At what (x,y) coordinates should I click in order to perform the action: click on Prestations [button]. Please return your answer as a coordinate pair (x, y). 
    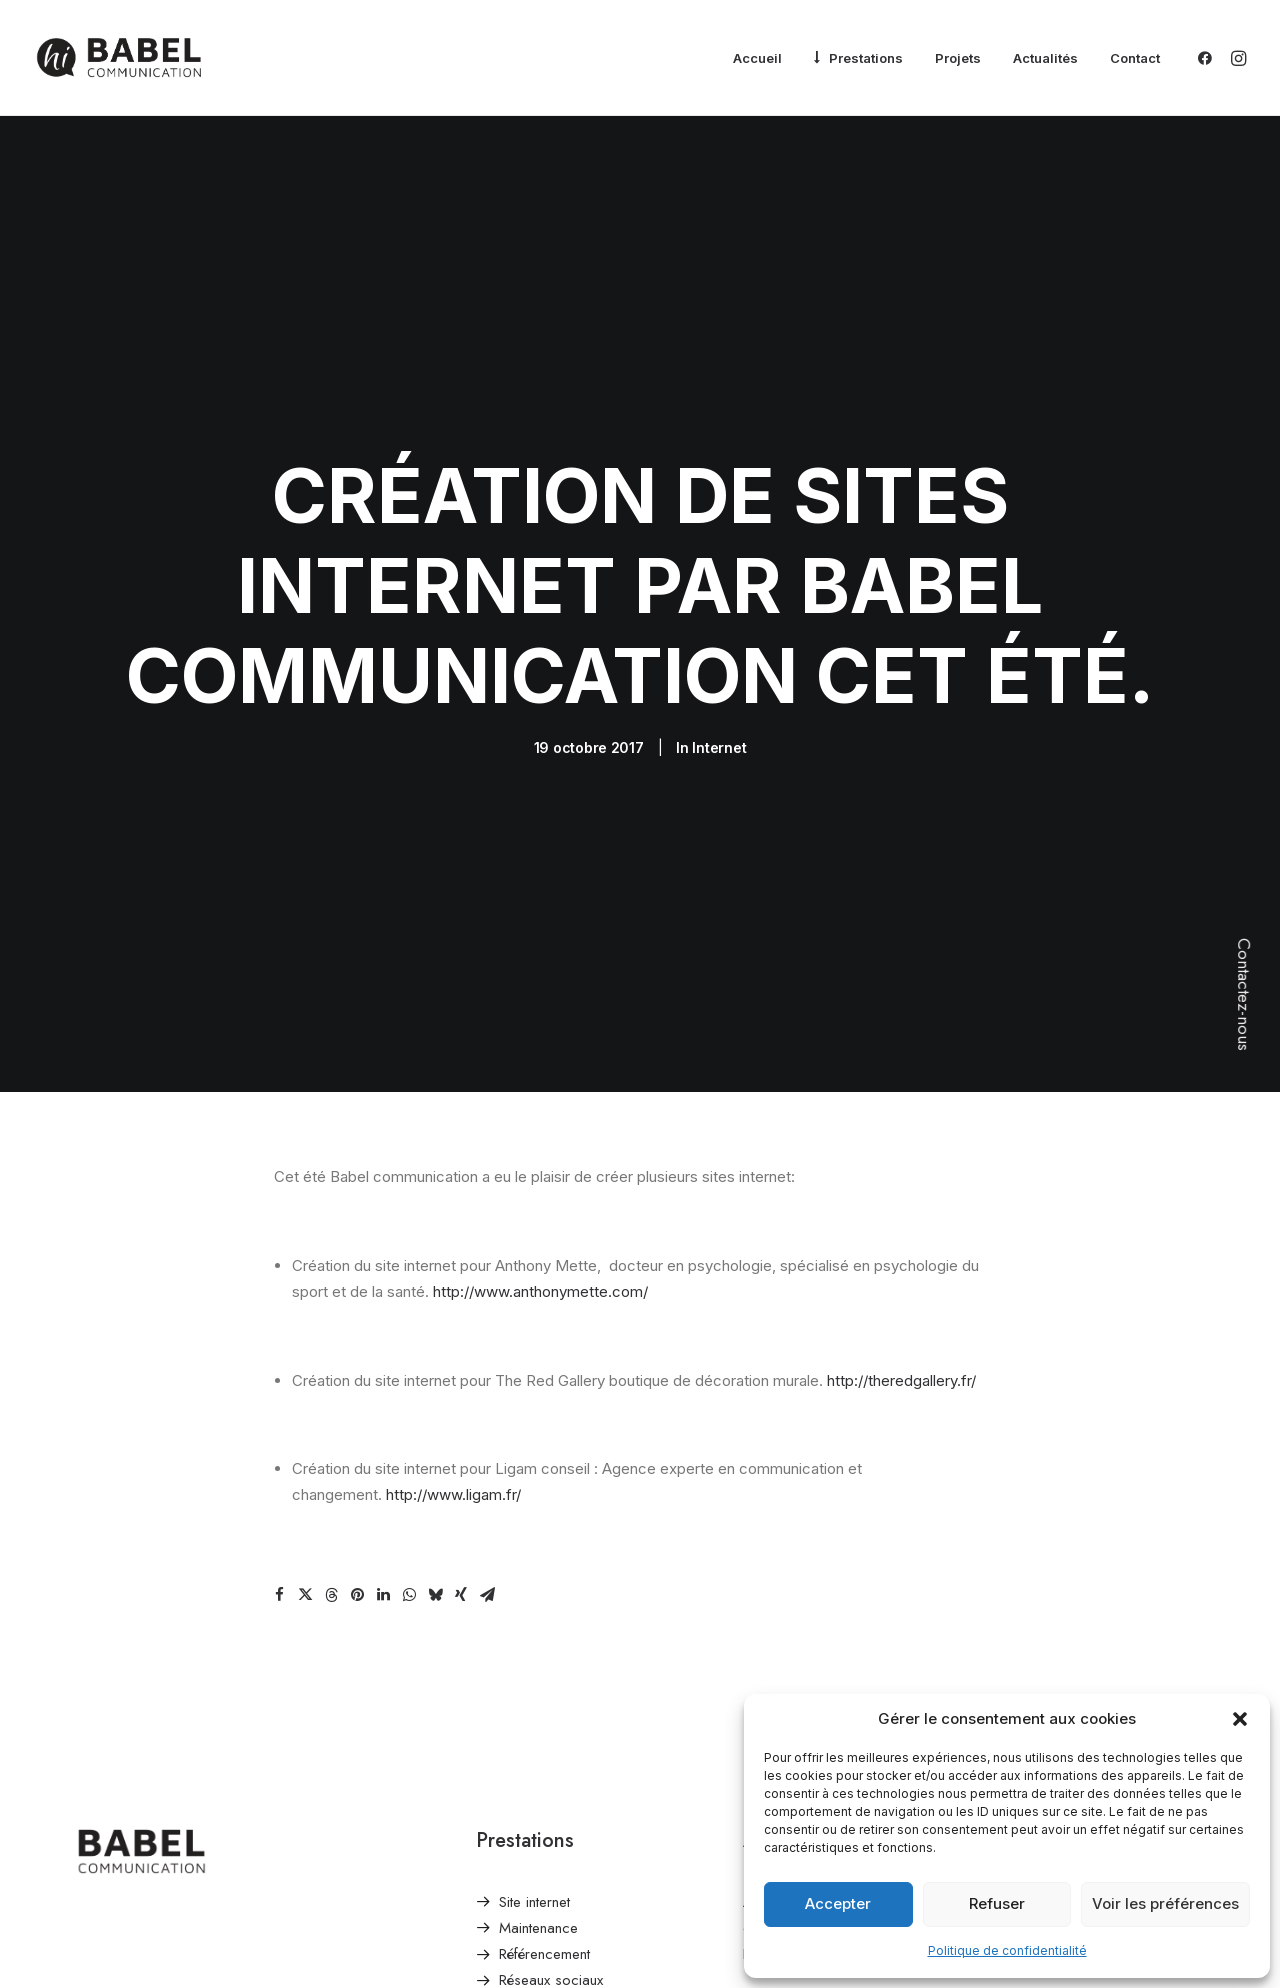
    Looking at the image, I should click on (866, 58).